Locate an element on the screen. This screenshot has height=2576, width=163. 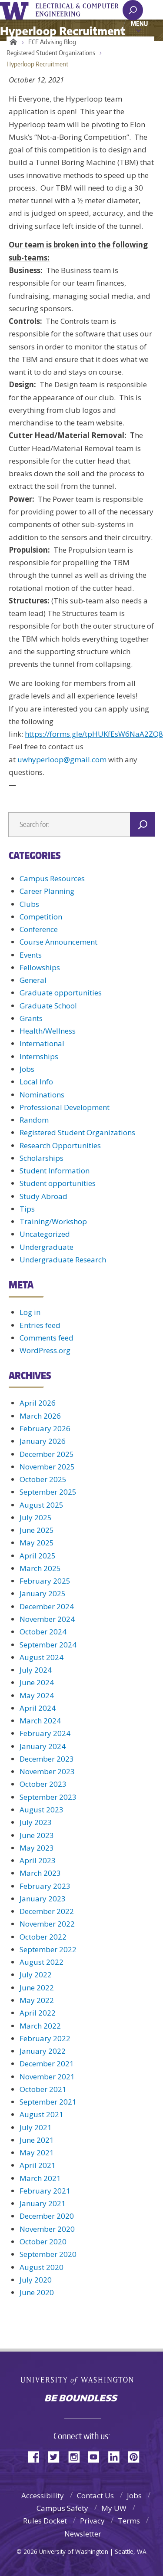
Study Abroad is located at coordinates (43, 1196).